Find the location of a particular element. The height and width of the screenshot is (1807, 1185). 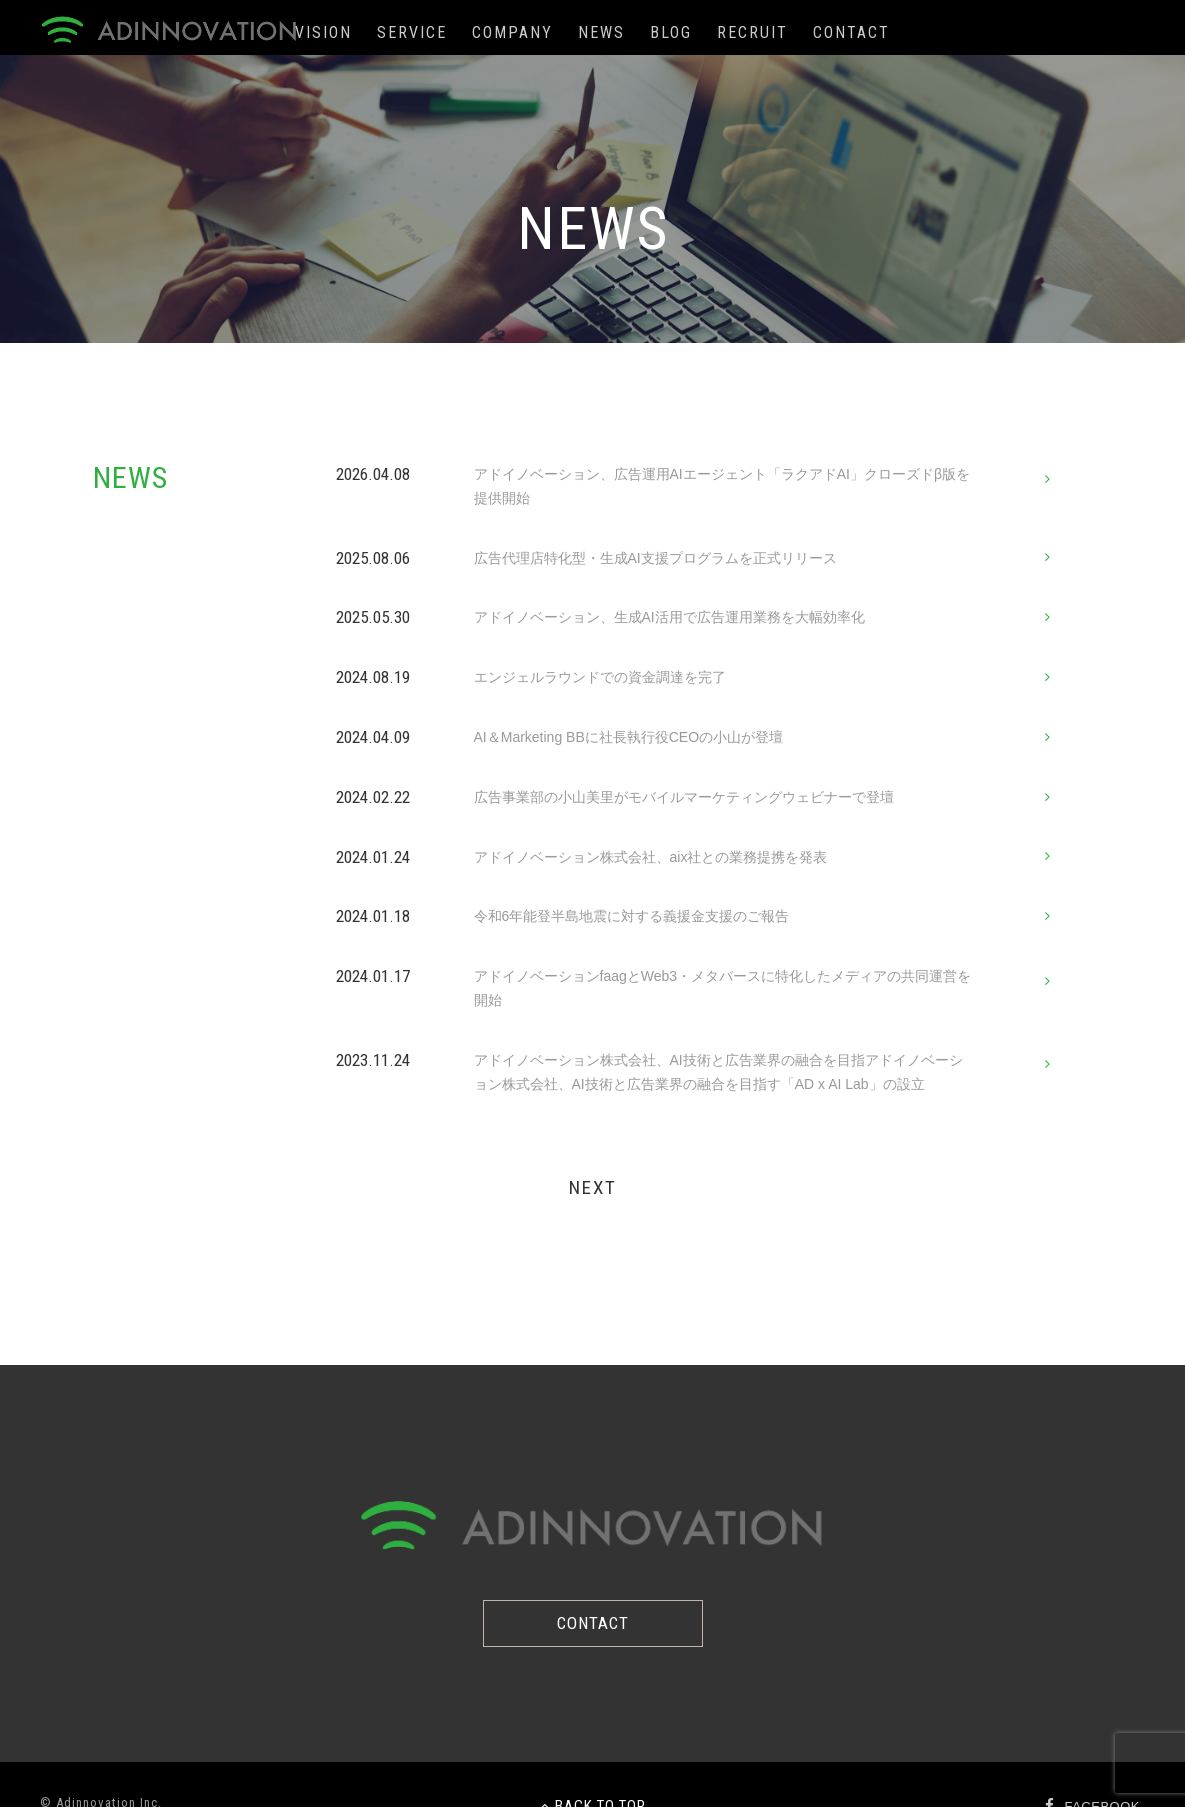

CONTACT is located at coordinates (851, 32).